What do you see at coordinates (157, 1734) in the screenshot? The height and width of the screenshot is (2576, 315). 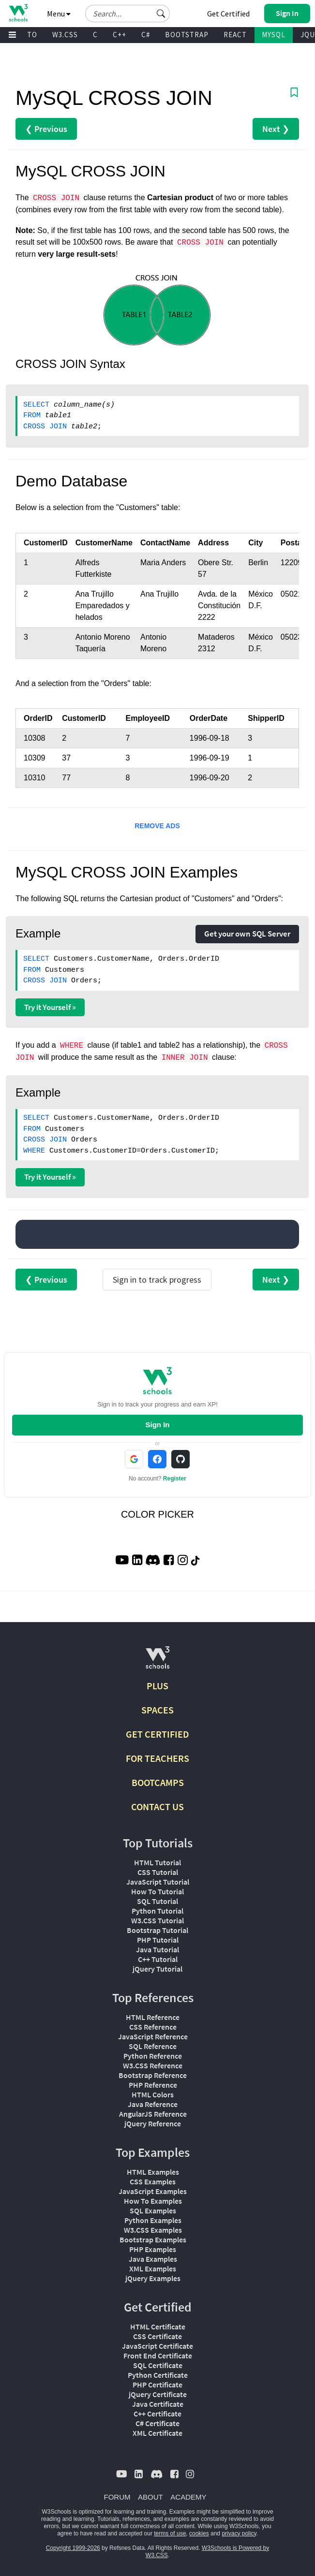 I see `GET CERTIFIED` at bounding box center [157, 1734].